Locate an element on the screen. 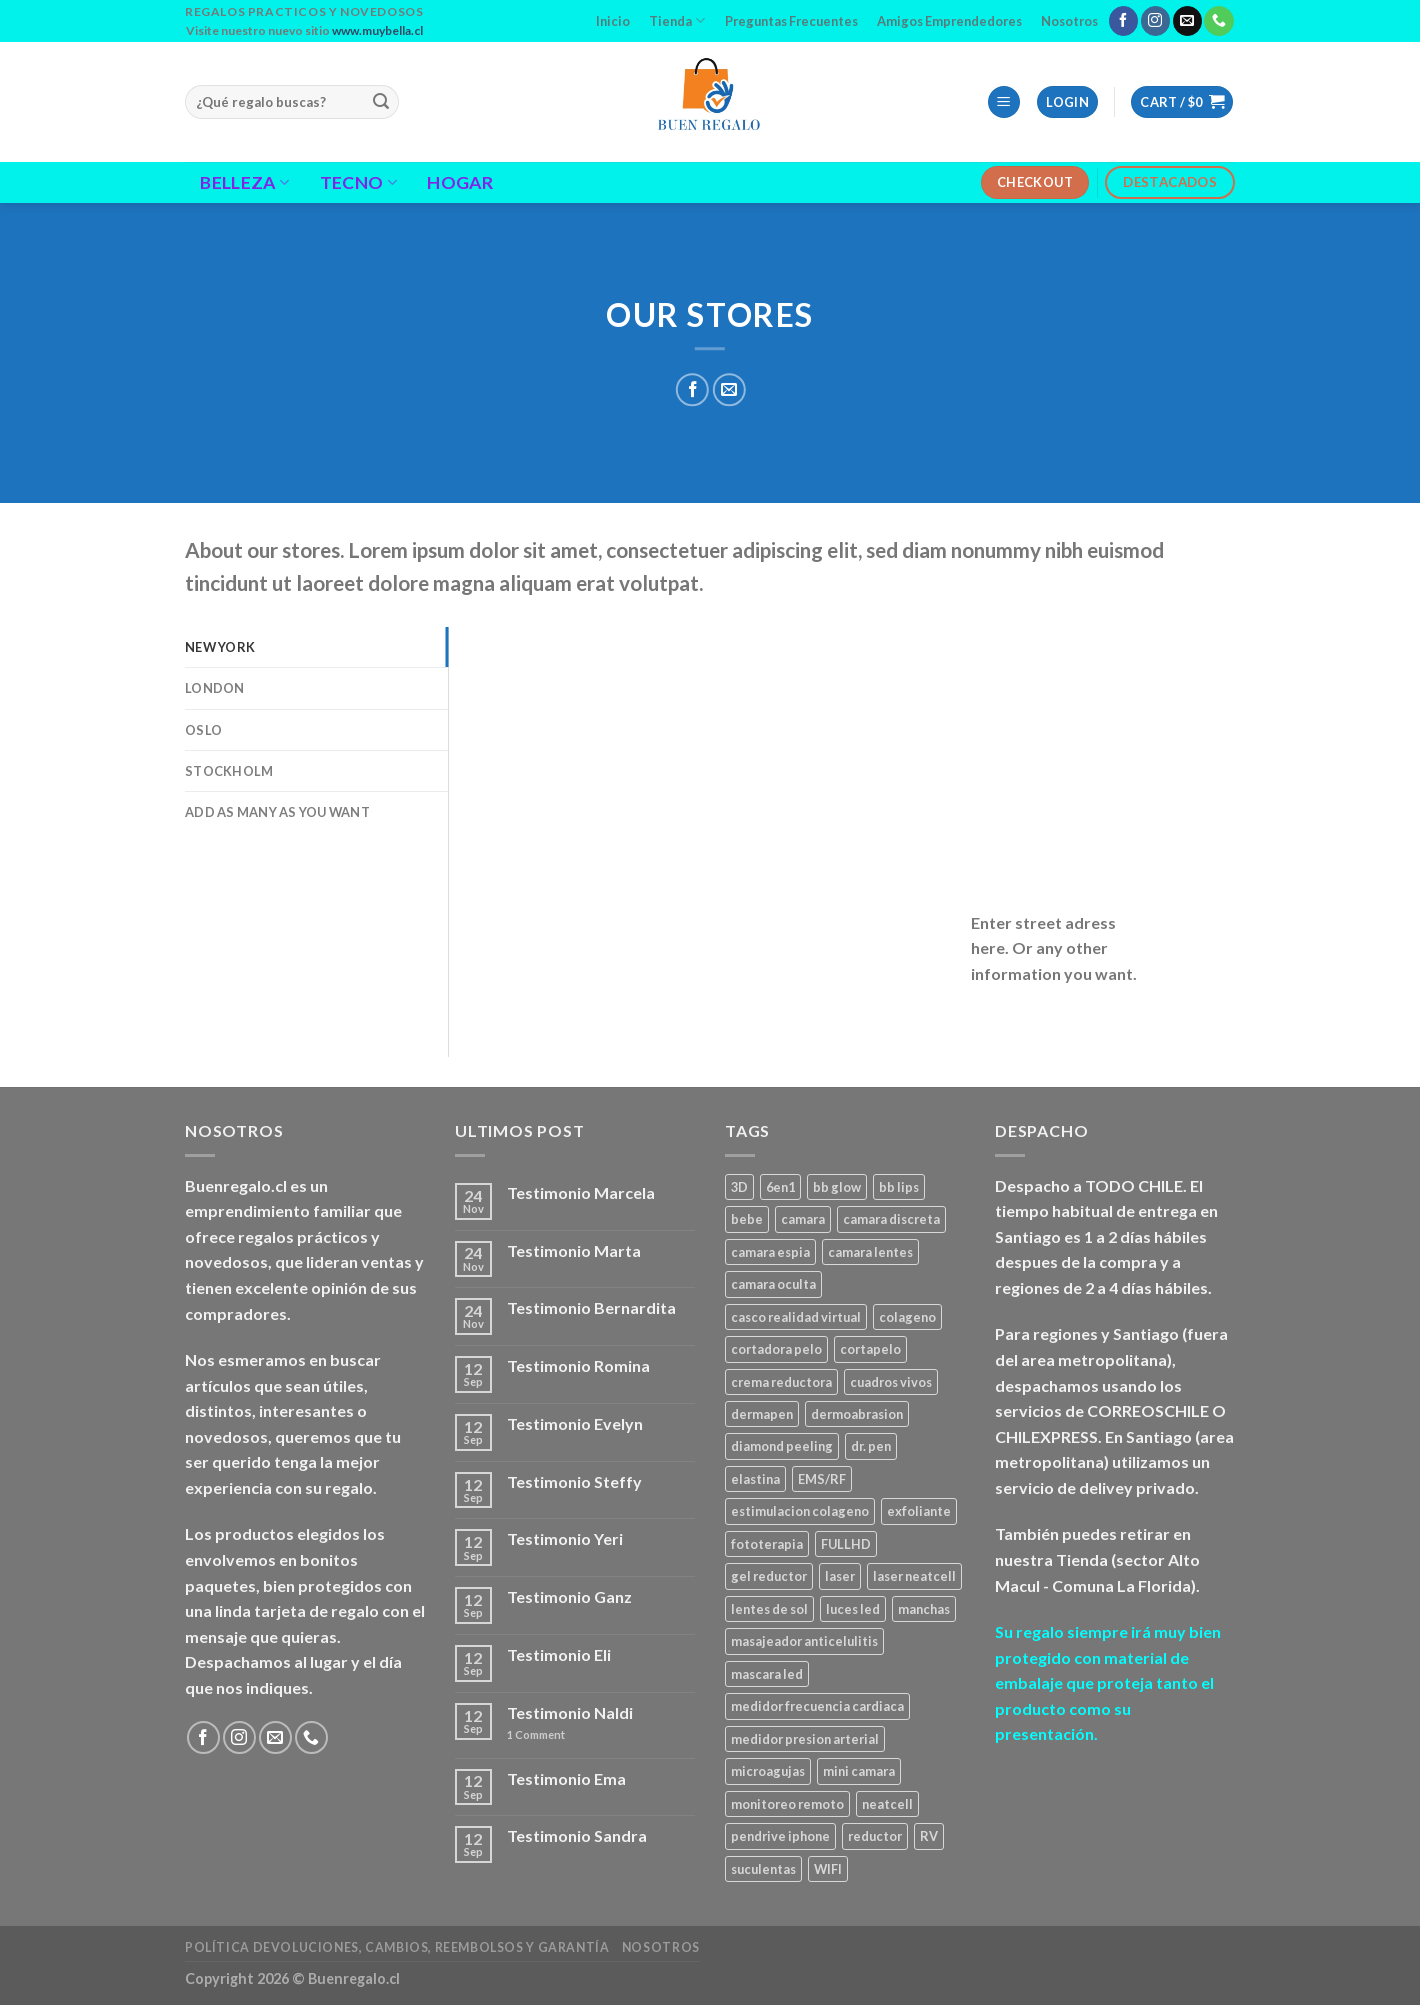  estimulacion colageno [estimulacion colageno (3 products)] is located at coordinates (800, 1511).